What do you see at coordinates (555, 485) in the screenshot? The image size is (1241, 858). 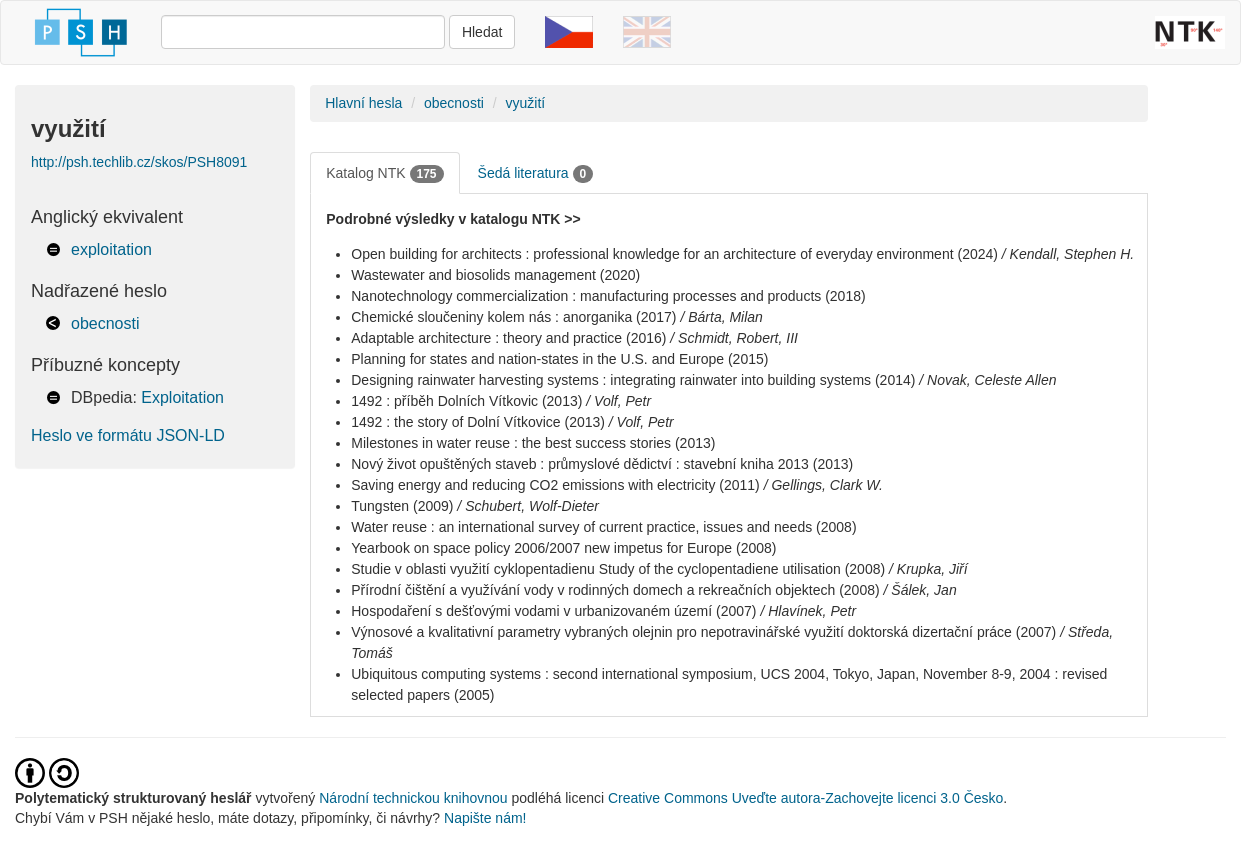 I see `Saving energy and reducing CO2 emissions with electricity (2011)` at bounding box center [555, 485].